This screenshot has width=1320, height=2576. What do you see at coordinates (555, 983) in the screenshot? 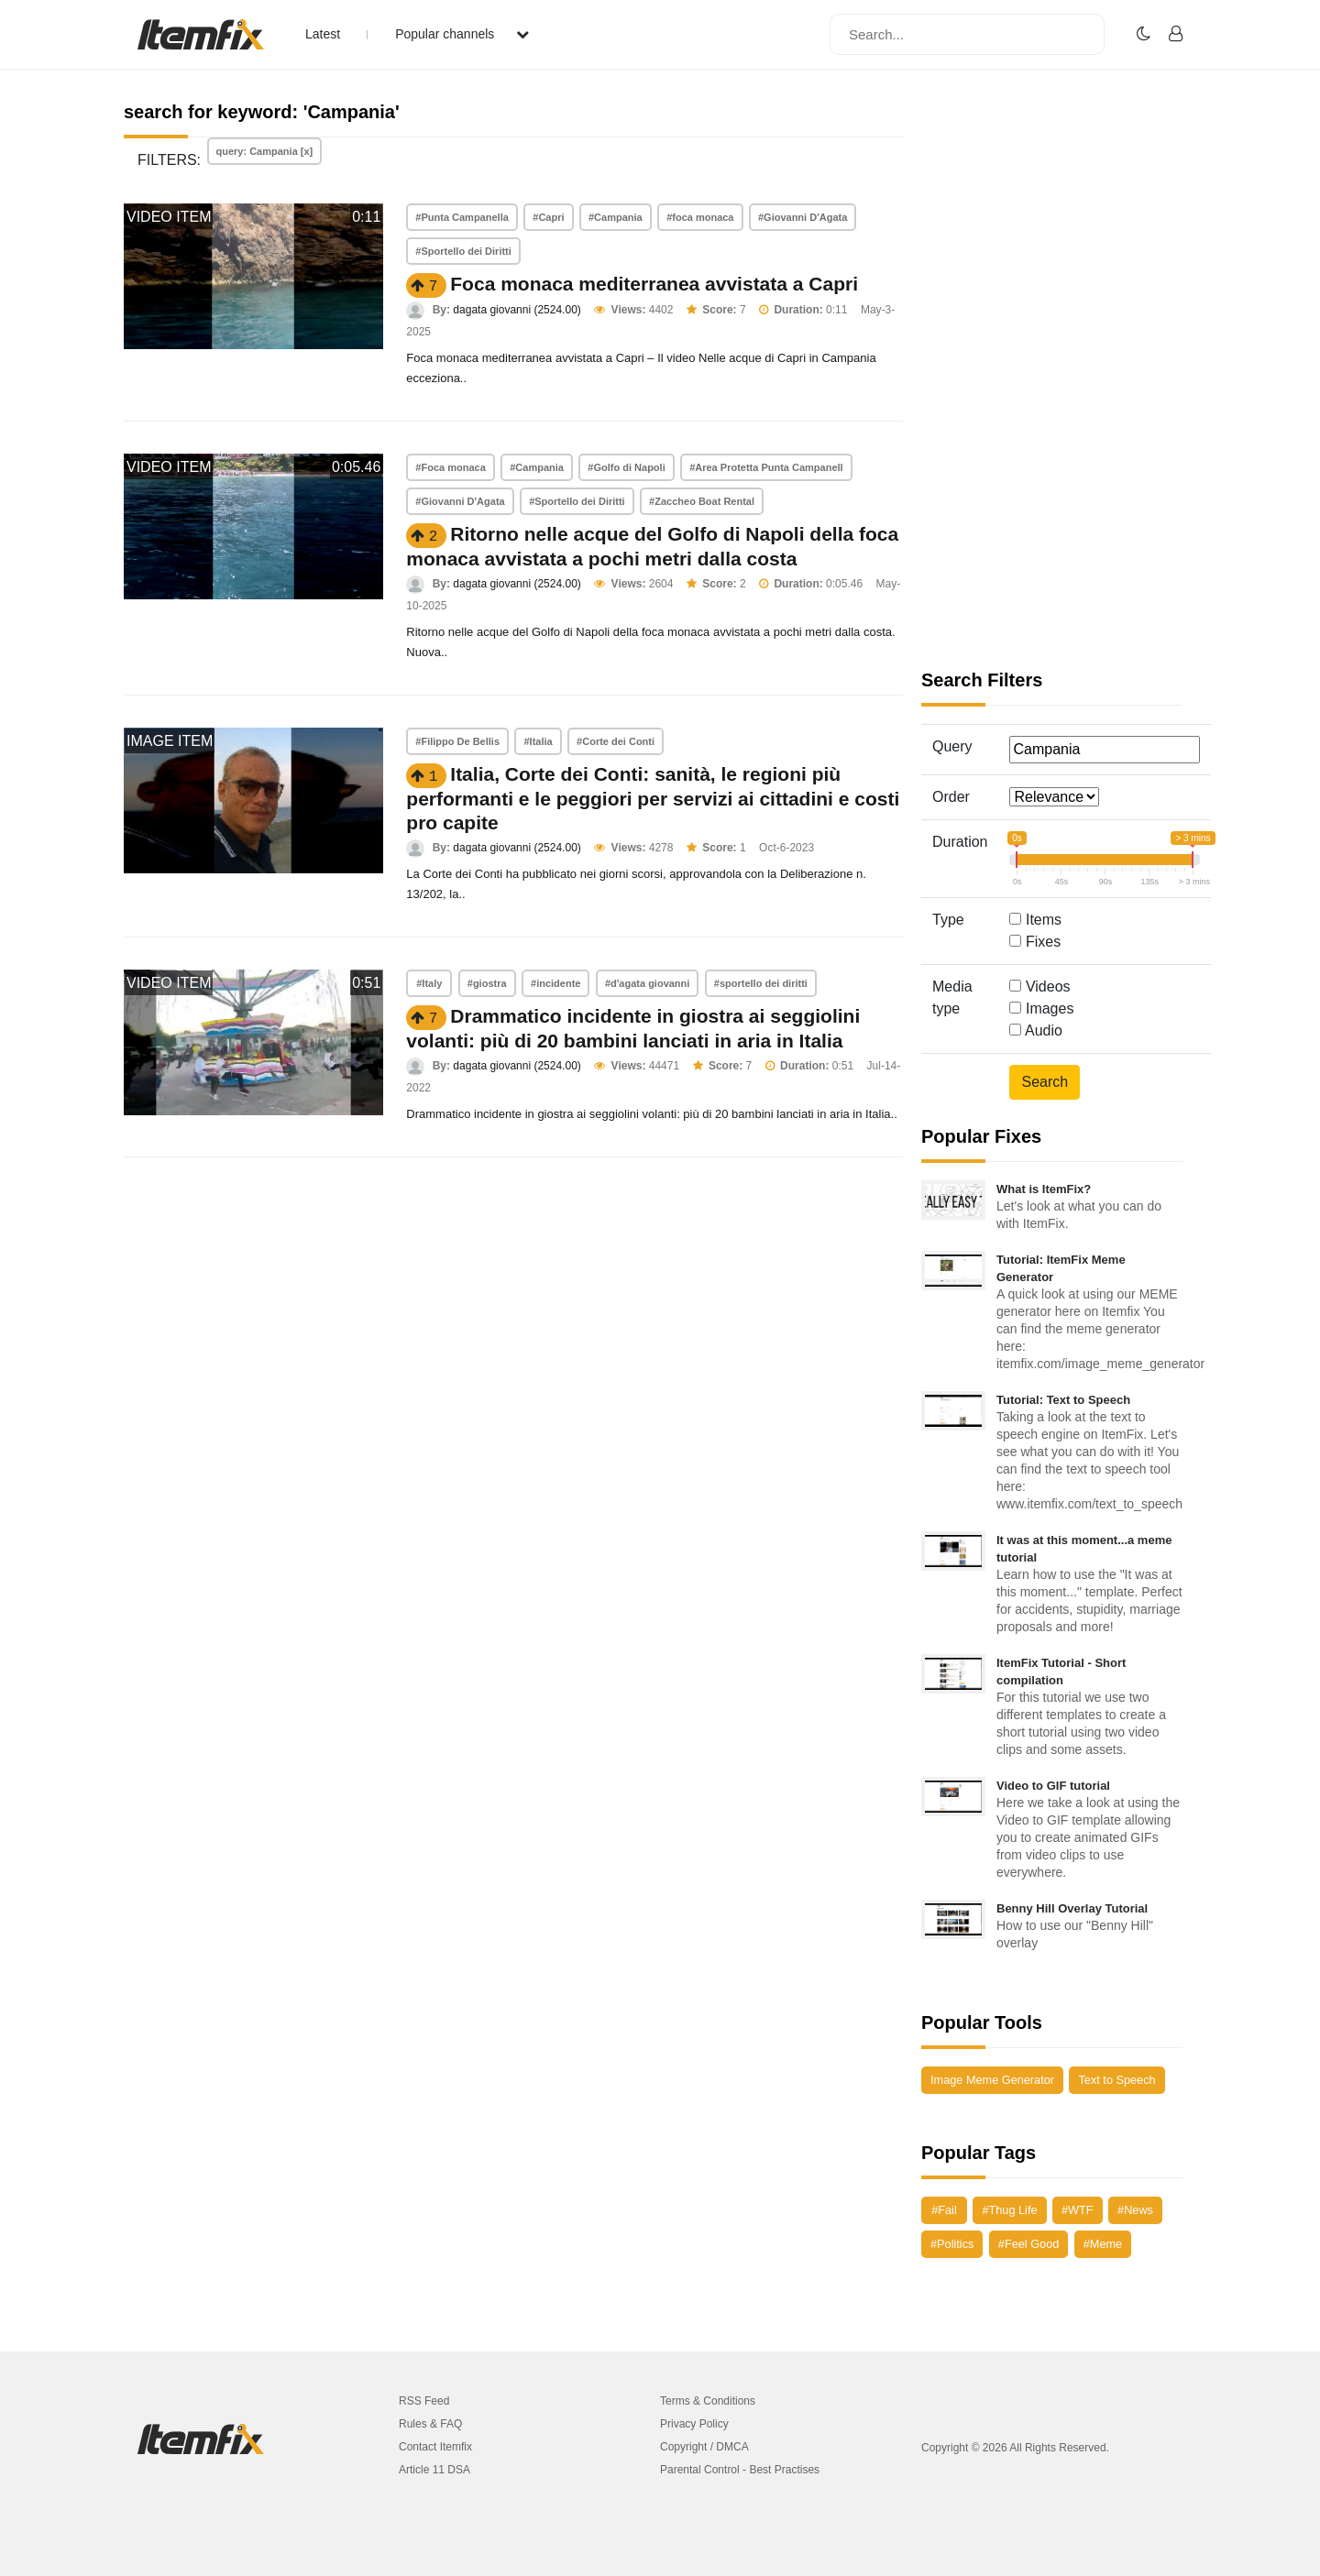
I see `#incidente` at bounding box center [555, 983].